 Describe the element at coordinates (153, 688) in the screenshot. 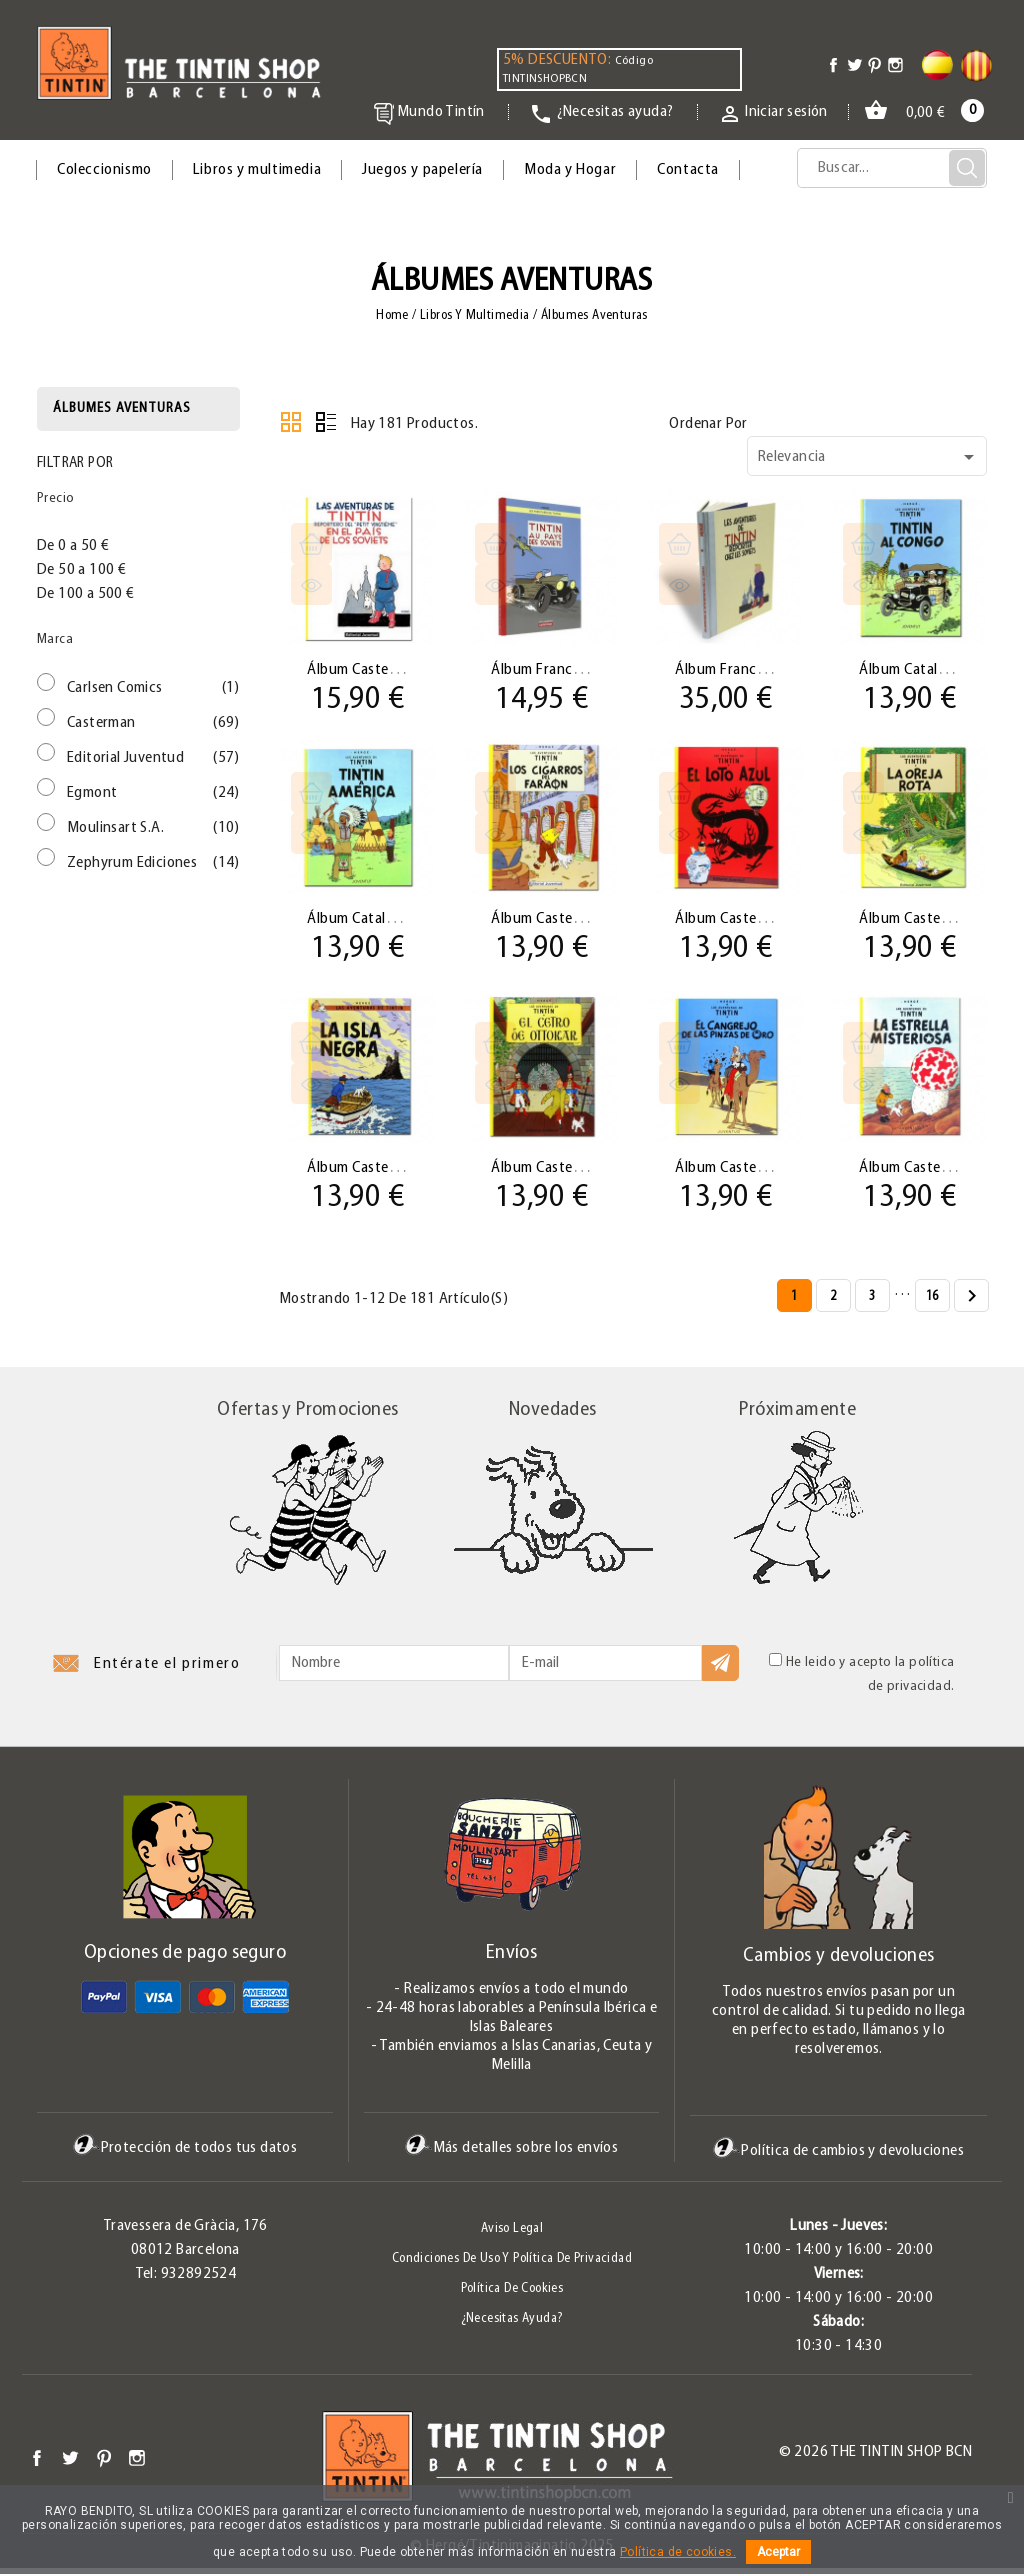

I see `Carlsen Comics` at that location.